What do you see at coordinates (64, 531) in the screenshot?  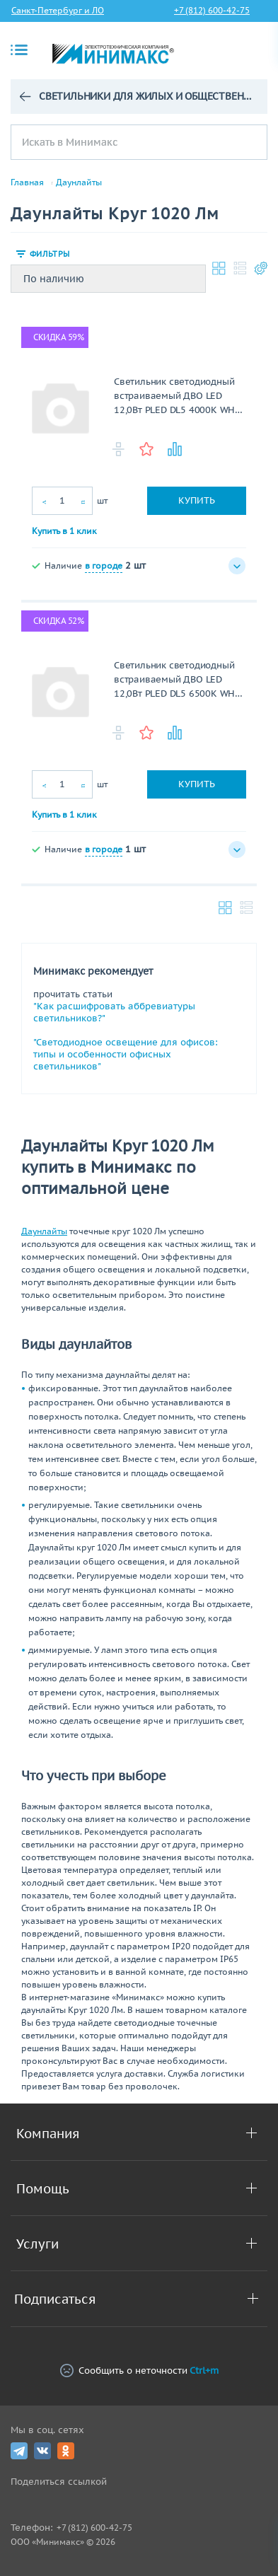 I see `Купить в 1 клик` at bounding box center [64, 531].